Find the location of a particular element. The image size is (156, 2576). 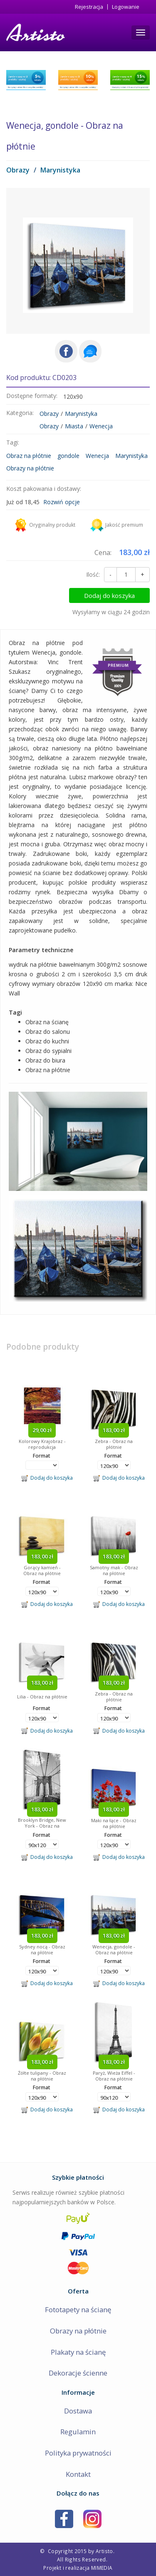

Regulamin is located at coordinates (78, 2431).